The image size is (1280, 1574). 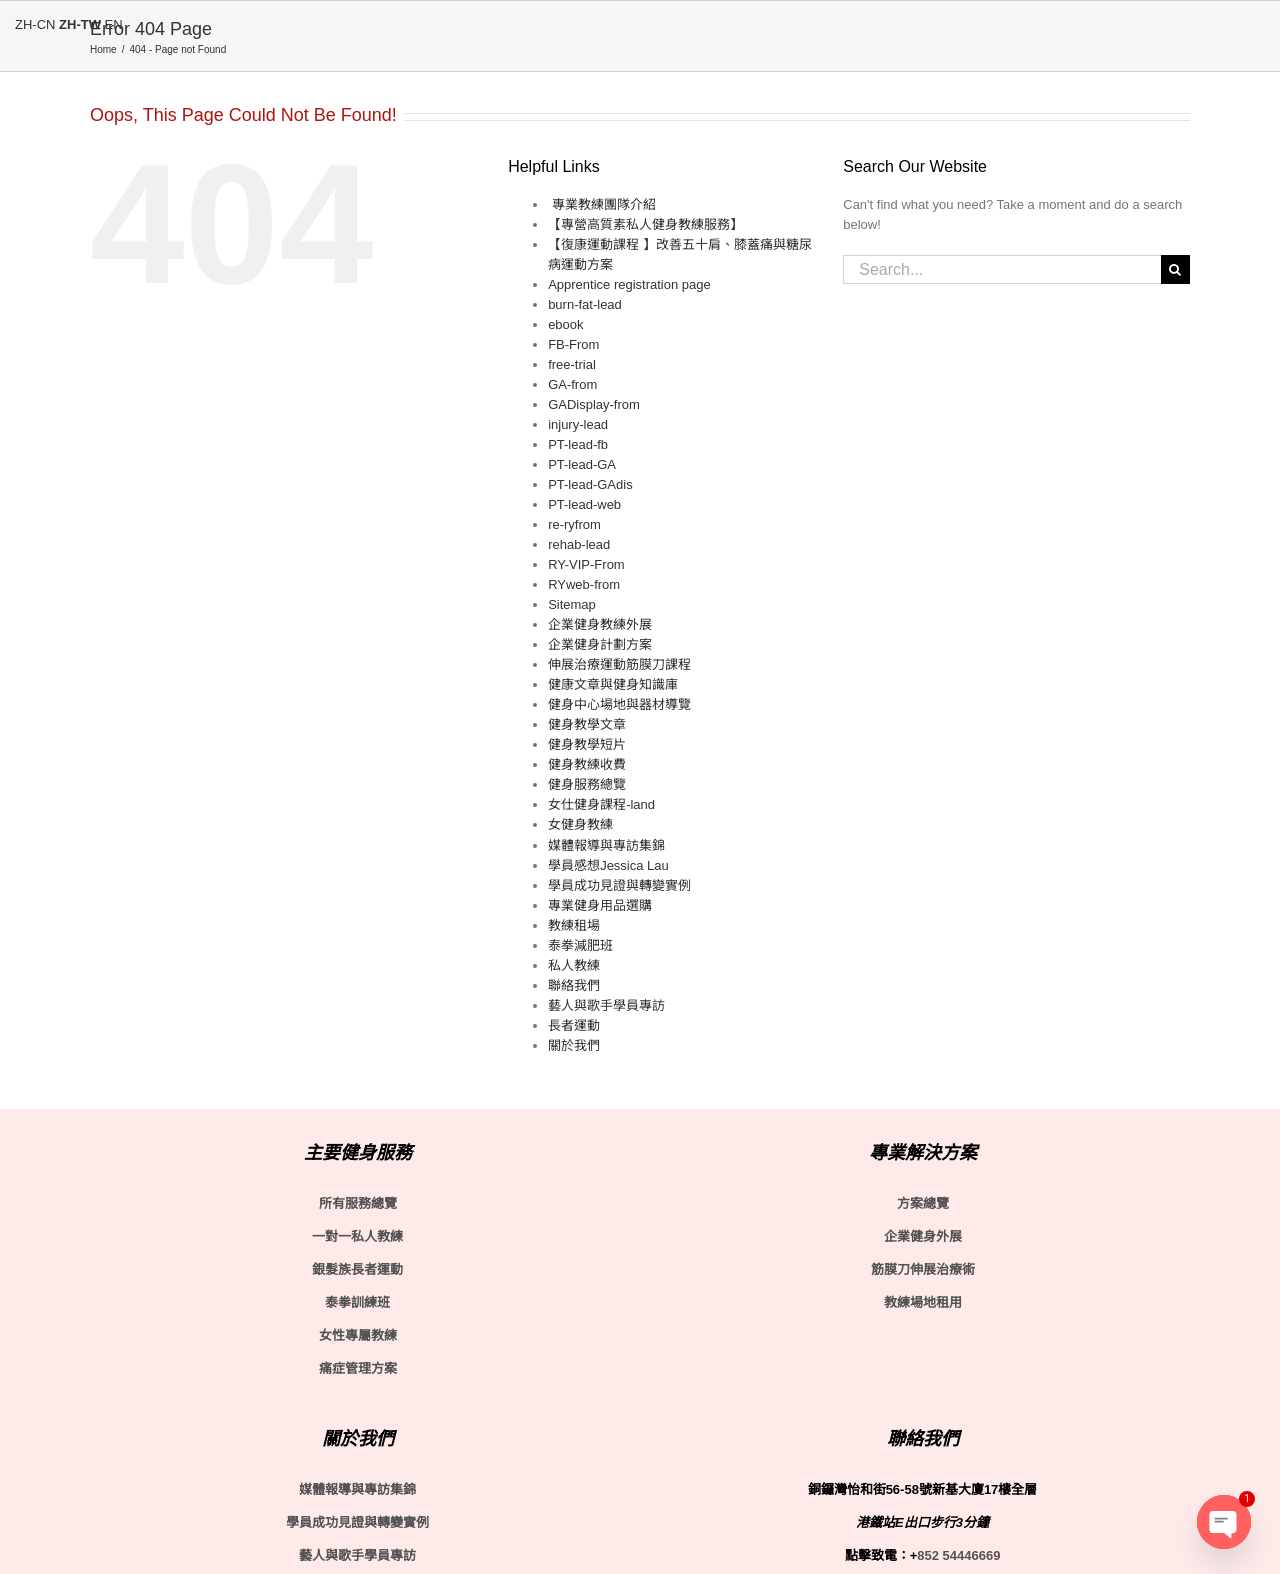 What do you see at coordinates (358, 1203) in the screenshot?
I see `所有服務總覽` at bounding box center [358, 1203].